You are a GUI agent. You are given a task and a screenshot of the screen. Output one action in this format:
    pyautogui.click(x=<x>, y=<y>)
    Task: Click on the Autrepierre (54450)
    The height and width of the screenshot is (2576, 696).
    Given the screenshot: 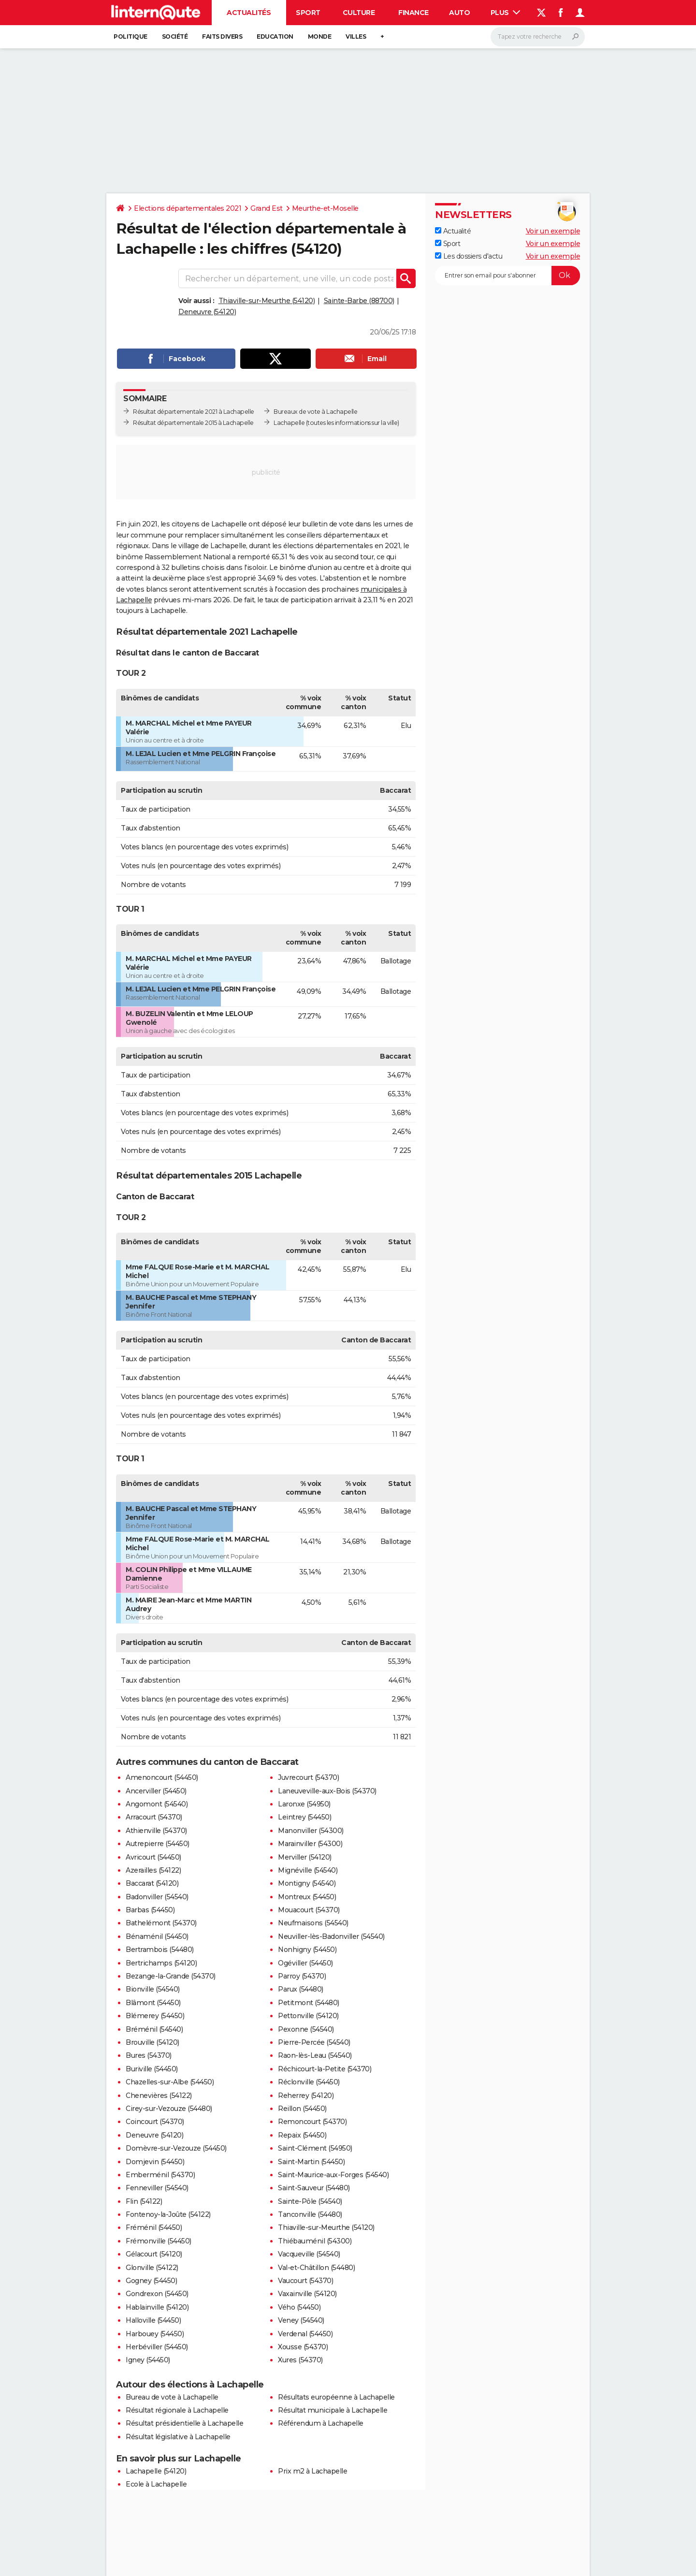 What is the action you would take?
    pyautogui.click(x=157, y=1843)
    